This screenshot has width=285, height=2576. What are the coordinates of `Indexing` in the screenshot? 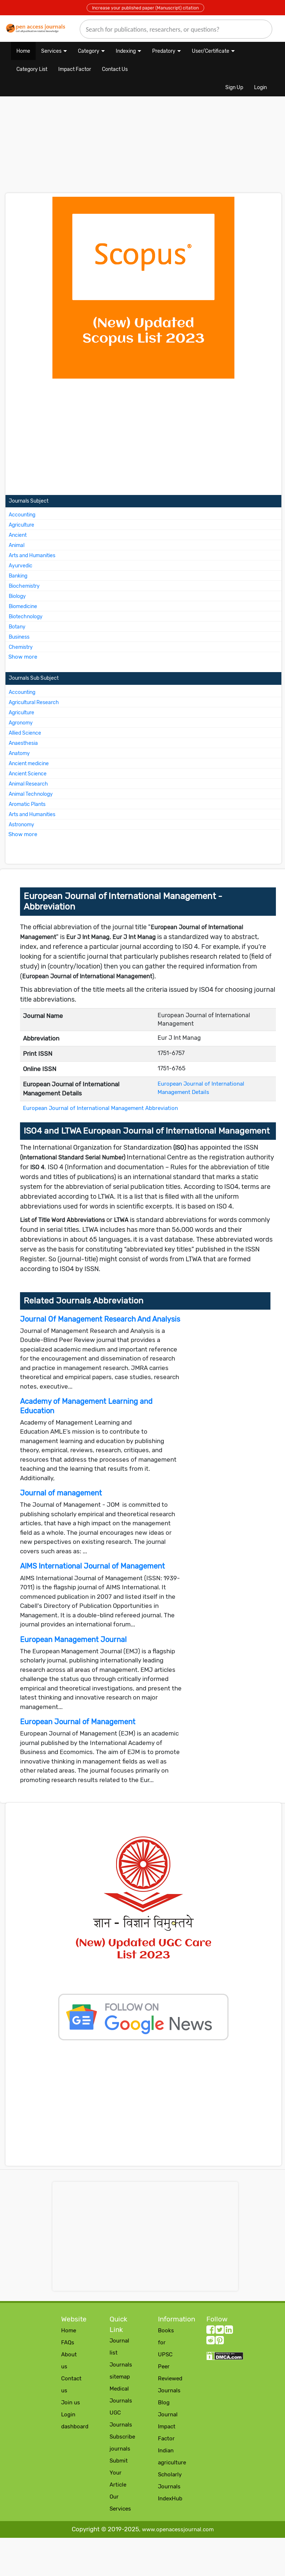 It's located at (126, 51).